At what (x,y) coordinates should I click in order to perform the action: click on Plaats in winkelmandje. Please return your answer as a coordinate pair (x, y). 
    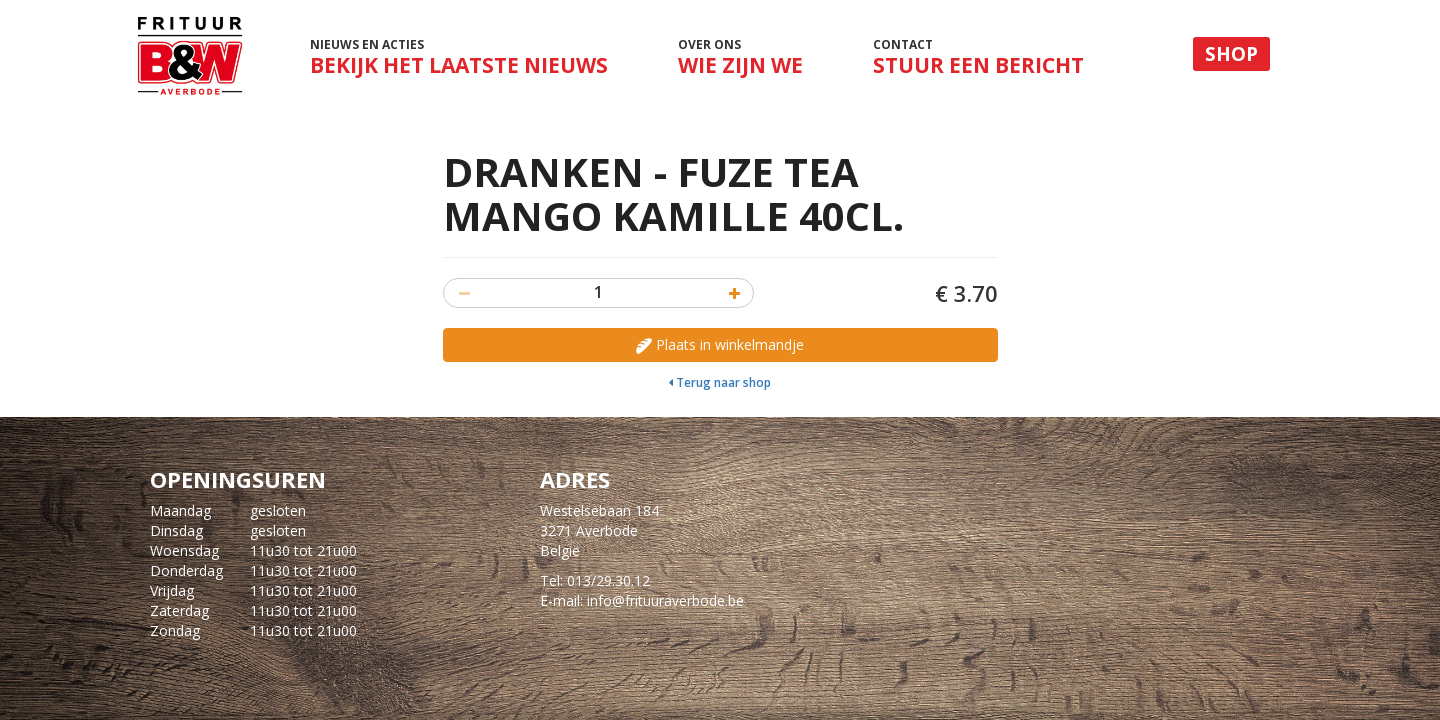
    Looking at the image, I should click on (720, 344).